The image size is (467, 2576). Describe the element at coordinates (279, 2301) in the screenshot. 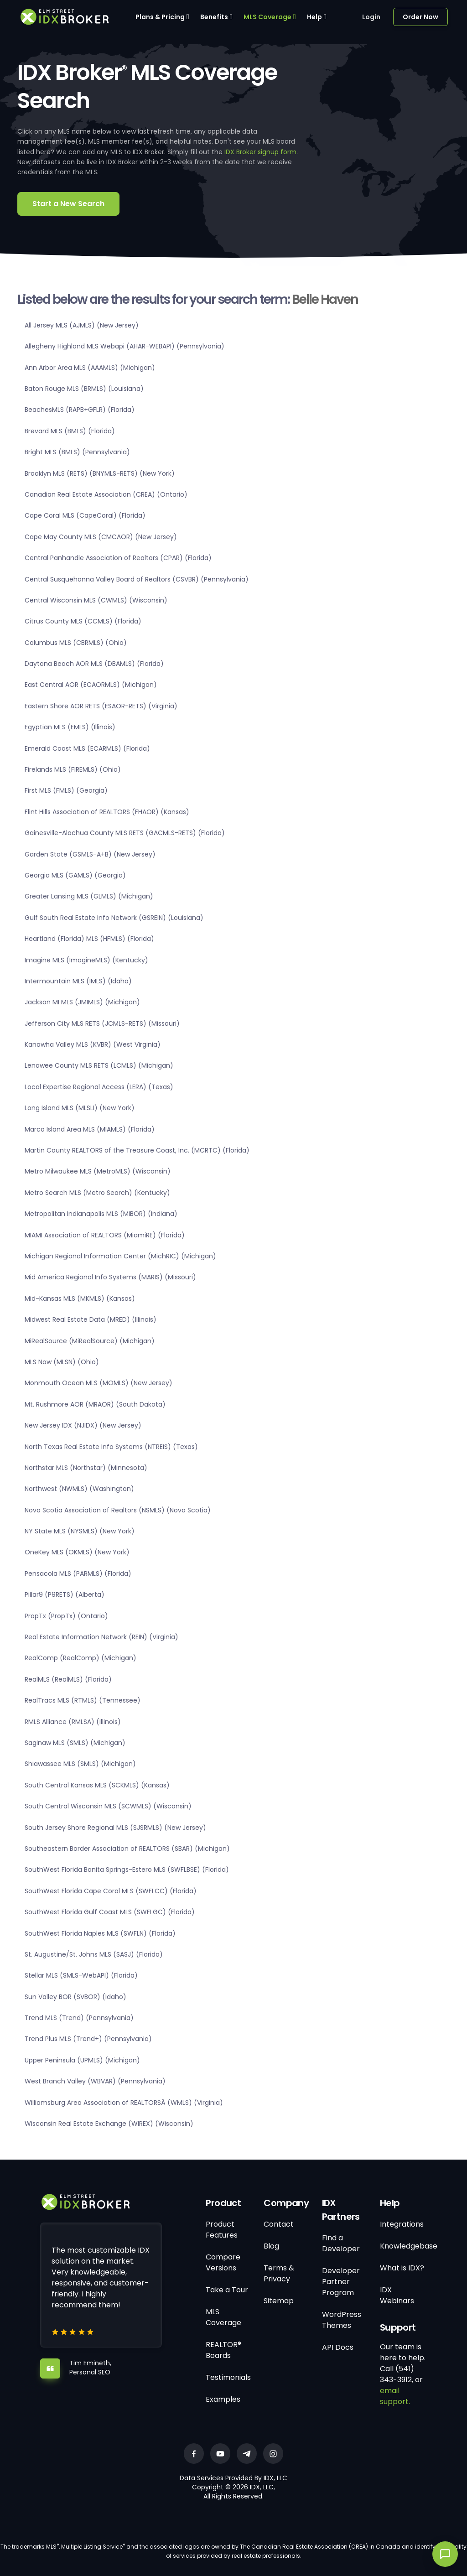

I see `Sitemap` at that location.